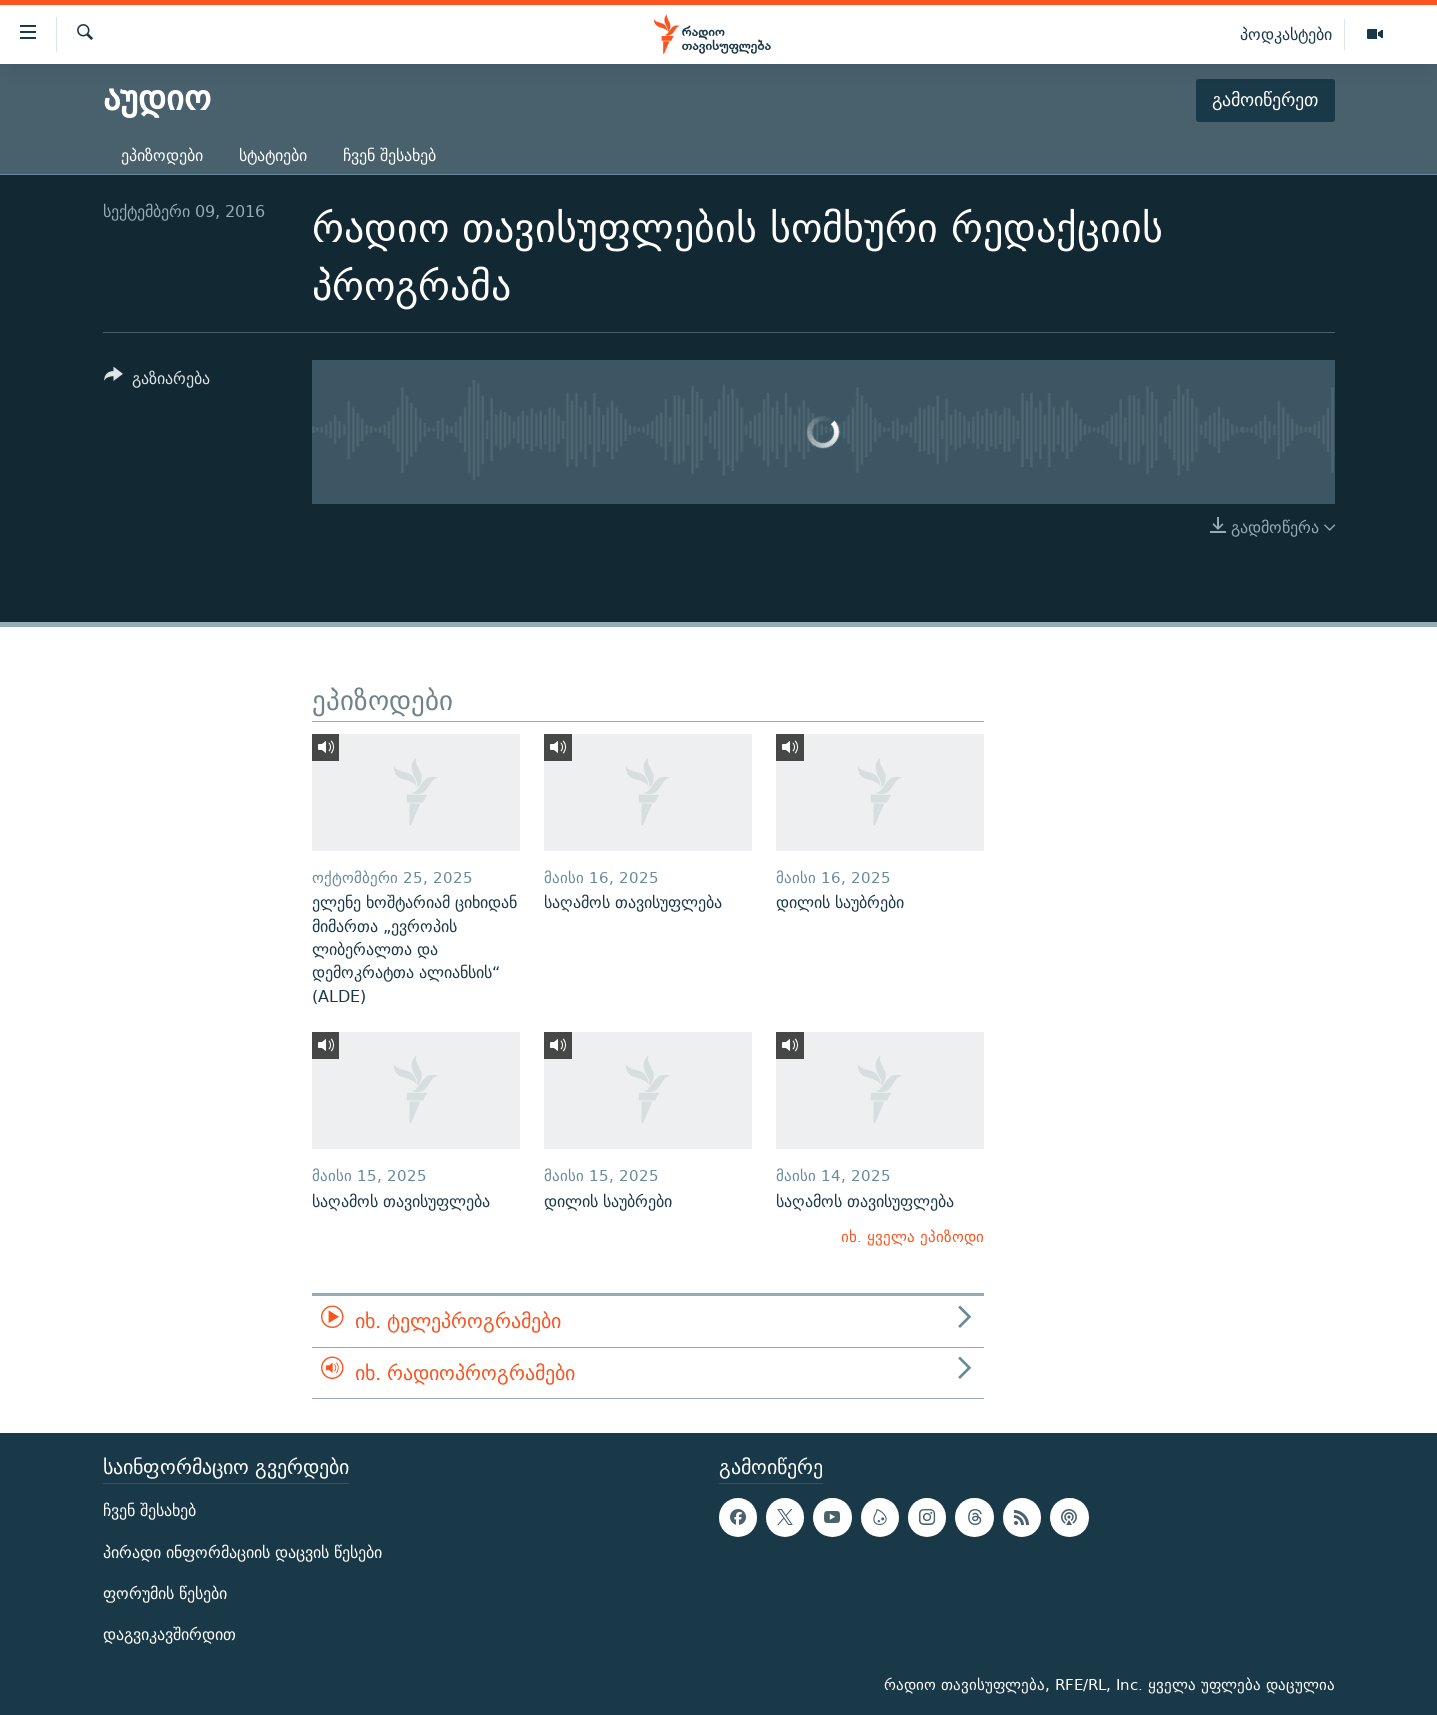  Describe the element at coordinates (165, 1593) in the screenshot. I see `ფორუმის წესები` at that location.